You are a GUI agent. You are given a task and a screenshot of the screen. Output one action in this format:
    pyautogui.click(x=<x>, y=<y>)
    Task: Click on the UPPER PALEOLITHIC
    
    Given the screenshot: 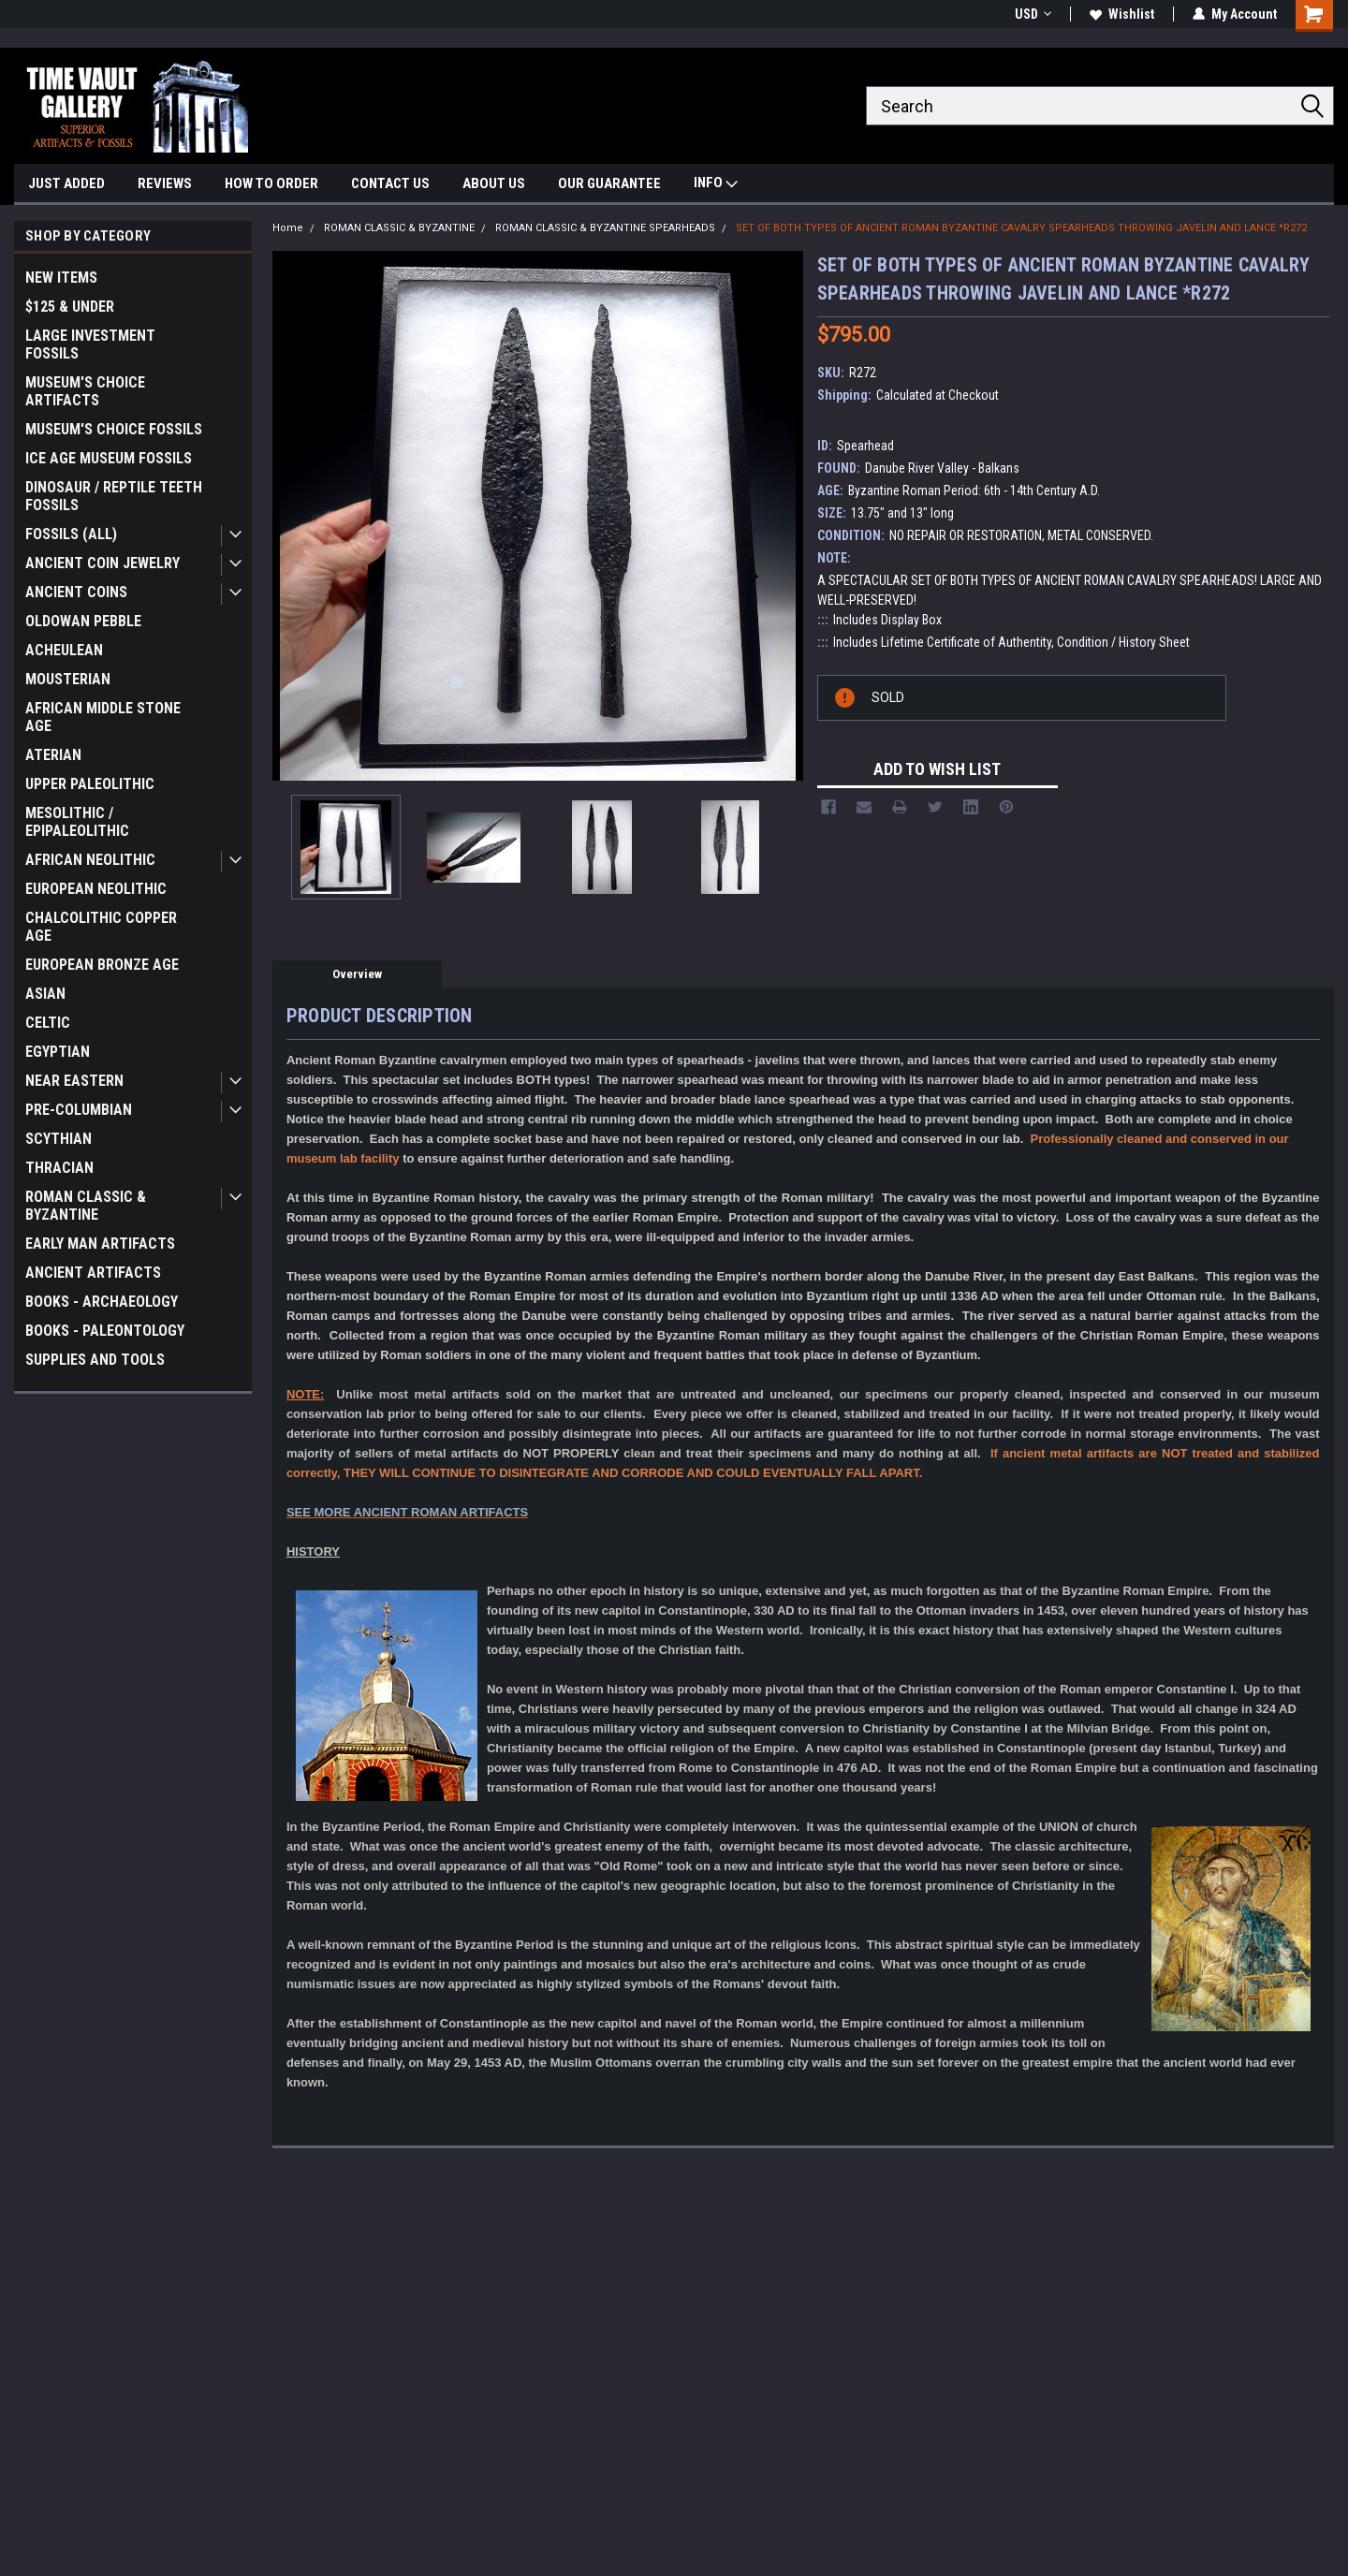 What is the action you would take?
    pyautogui.click(x=89, y=784)
    